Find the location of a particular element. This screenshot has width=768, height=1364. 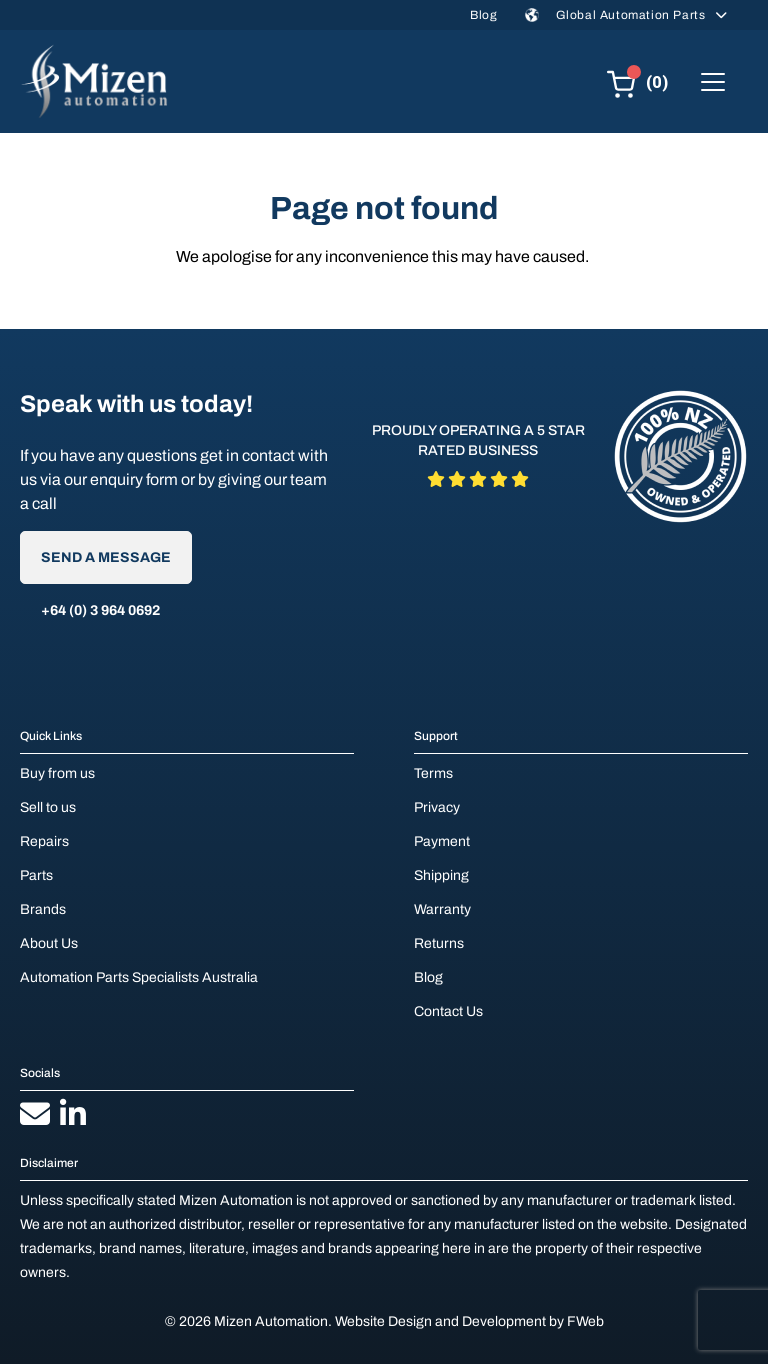

Send A Message is located at coordinates (106, 557).